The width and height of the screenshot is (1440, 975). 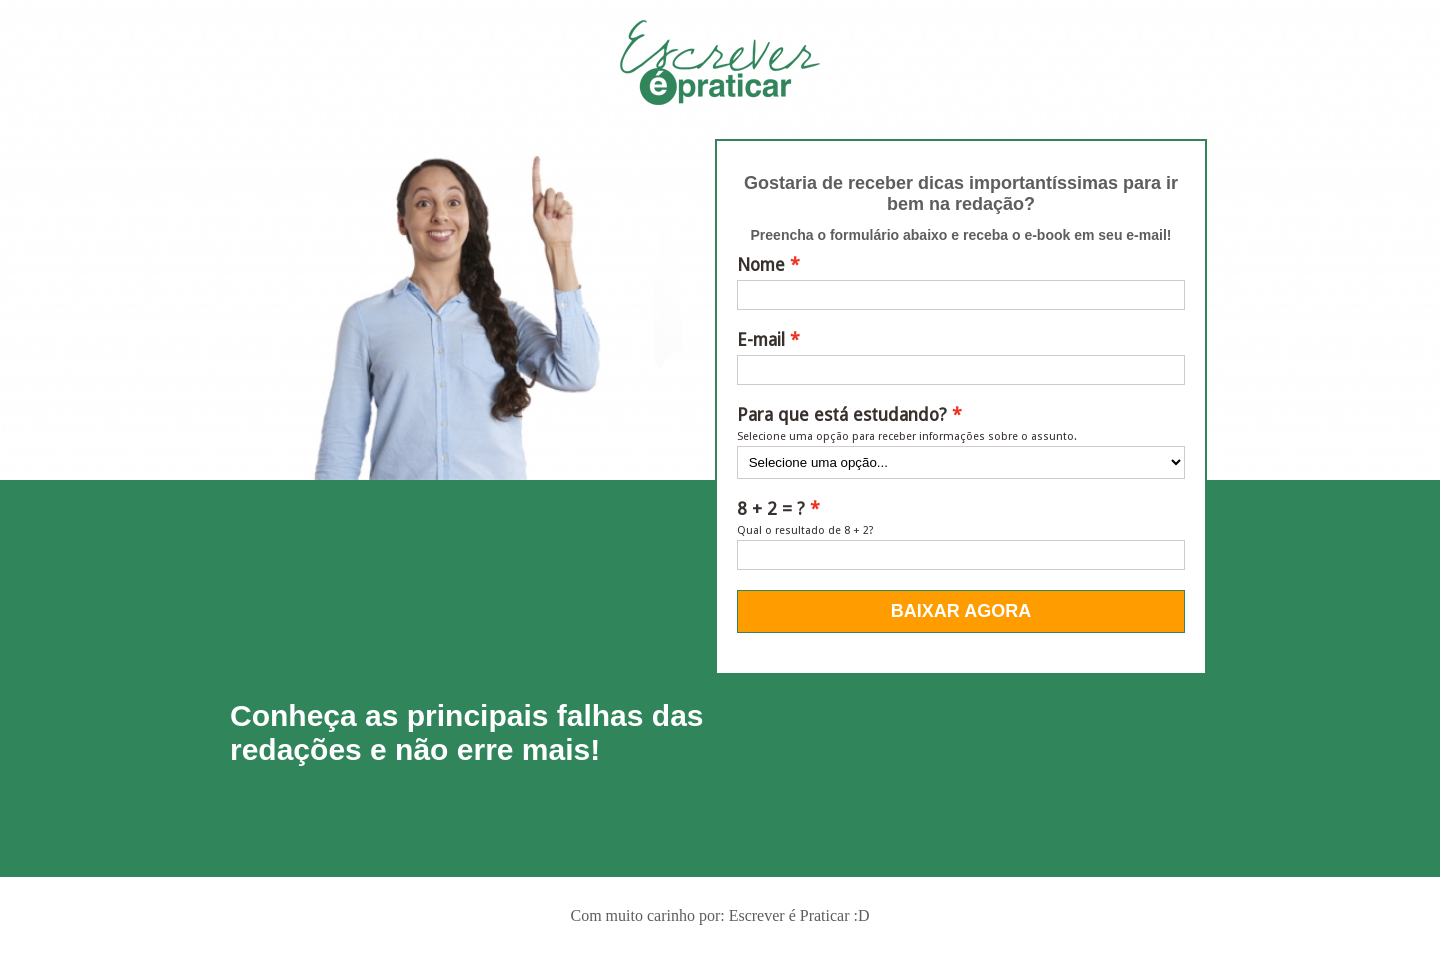 What do you see at coordinates (842, 415) in the screenshot?
I see `Para que está estudando?` at bounding box center [842, 415].